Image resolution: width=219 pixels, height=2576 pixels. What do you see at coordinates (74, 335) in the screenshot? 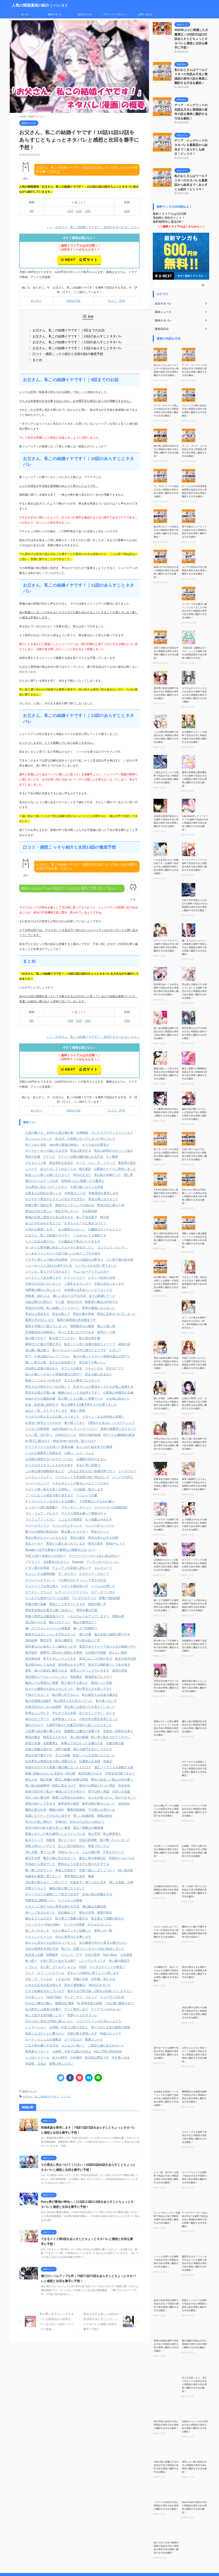
I see `お父さん、私この結婚イヤです！｜10話のあらすじとネタバレ` at bounding box center [74, 335].